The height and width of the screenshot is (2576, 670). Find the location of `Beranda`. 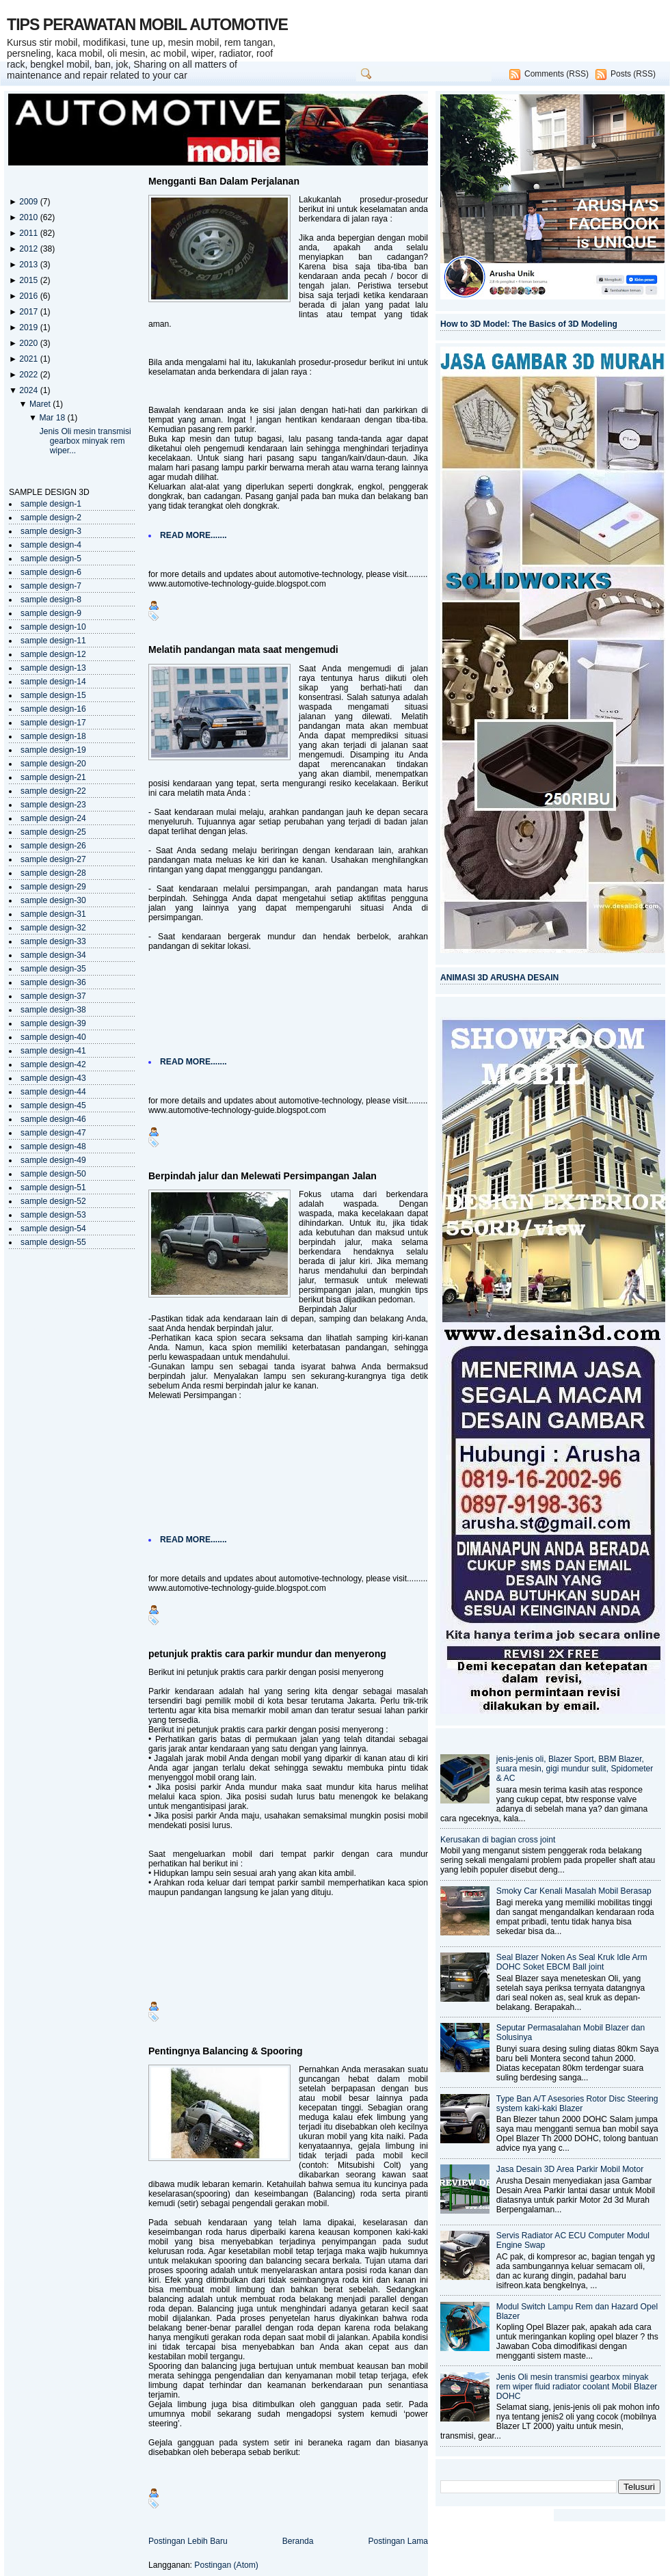

Beranda is located at coordinates (298, 2541).